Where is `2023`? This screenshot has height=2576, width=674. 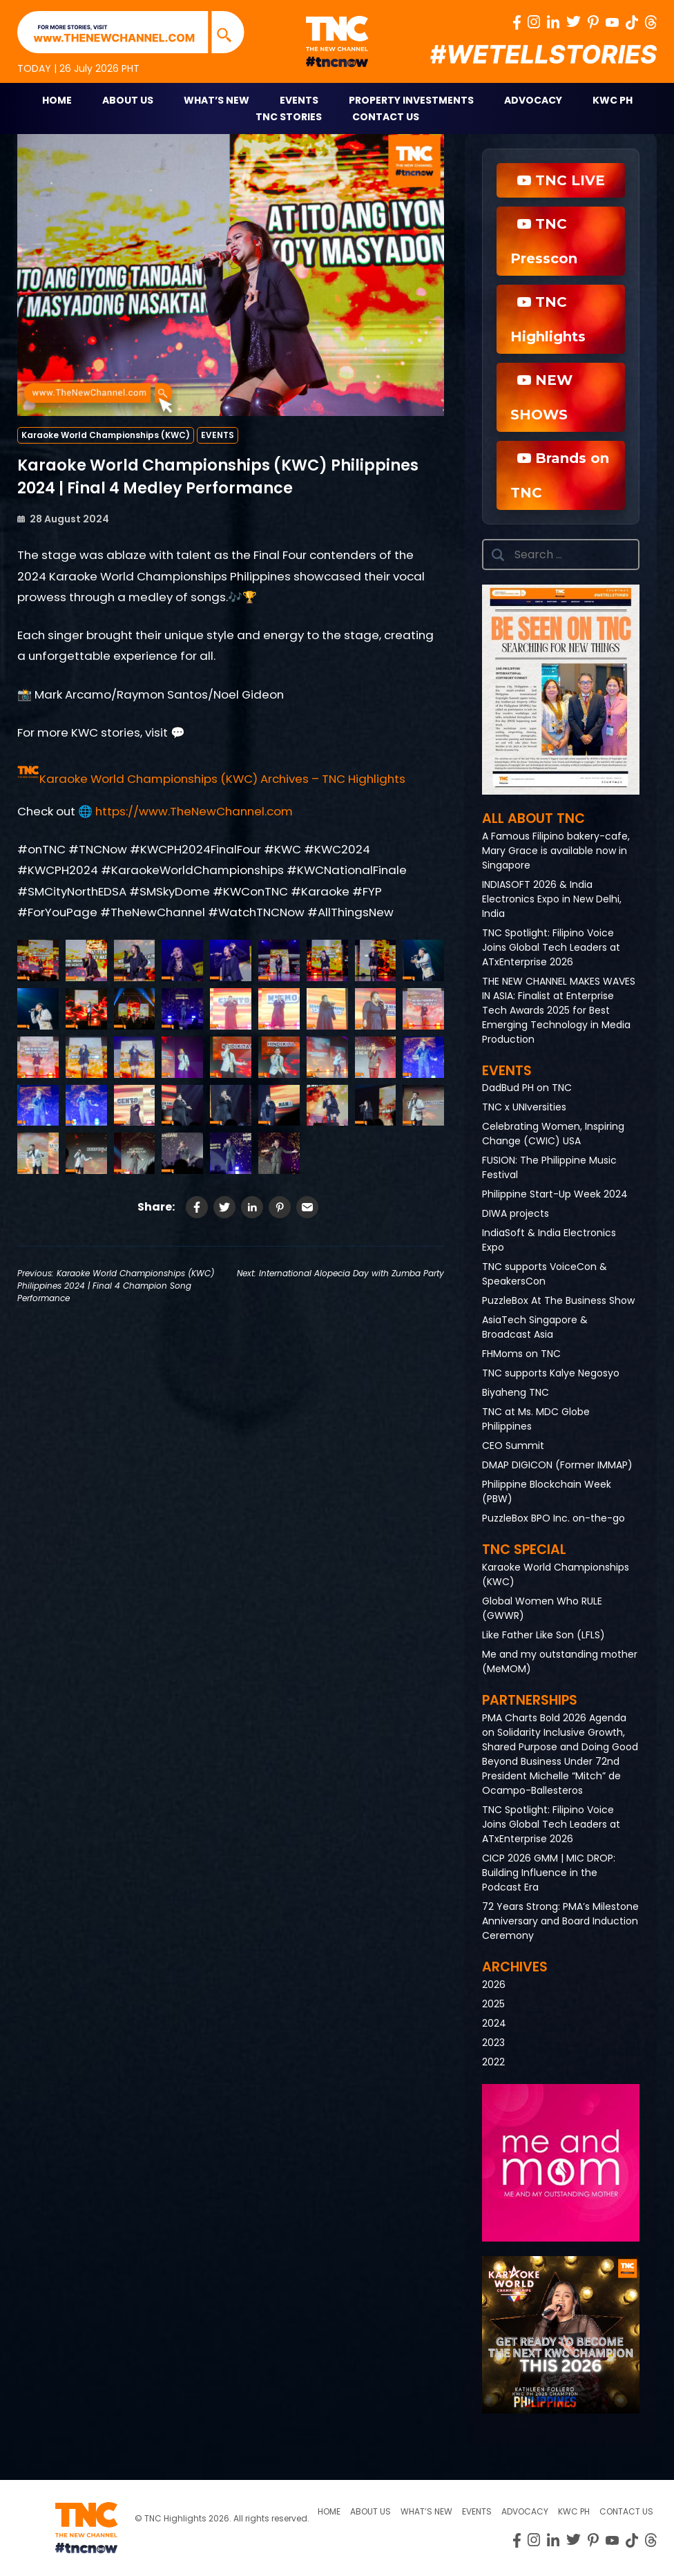
2023 is located at coordinates (493, 2042).